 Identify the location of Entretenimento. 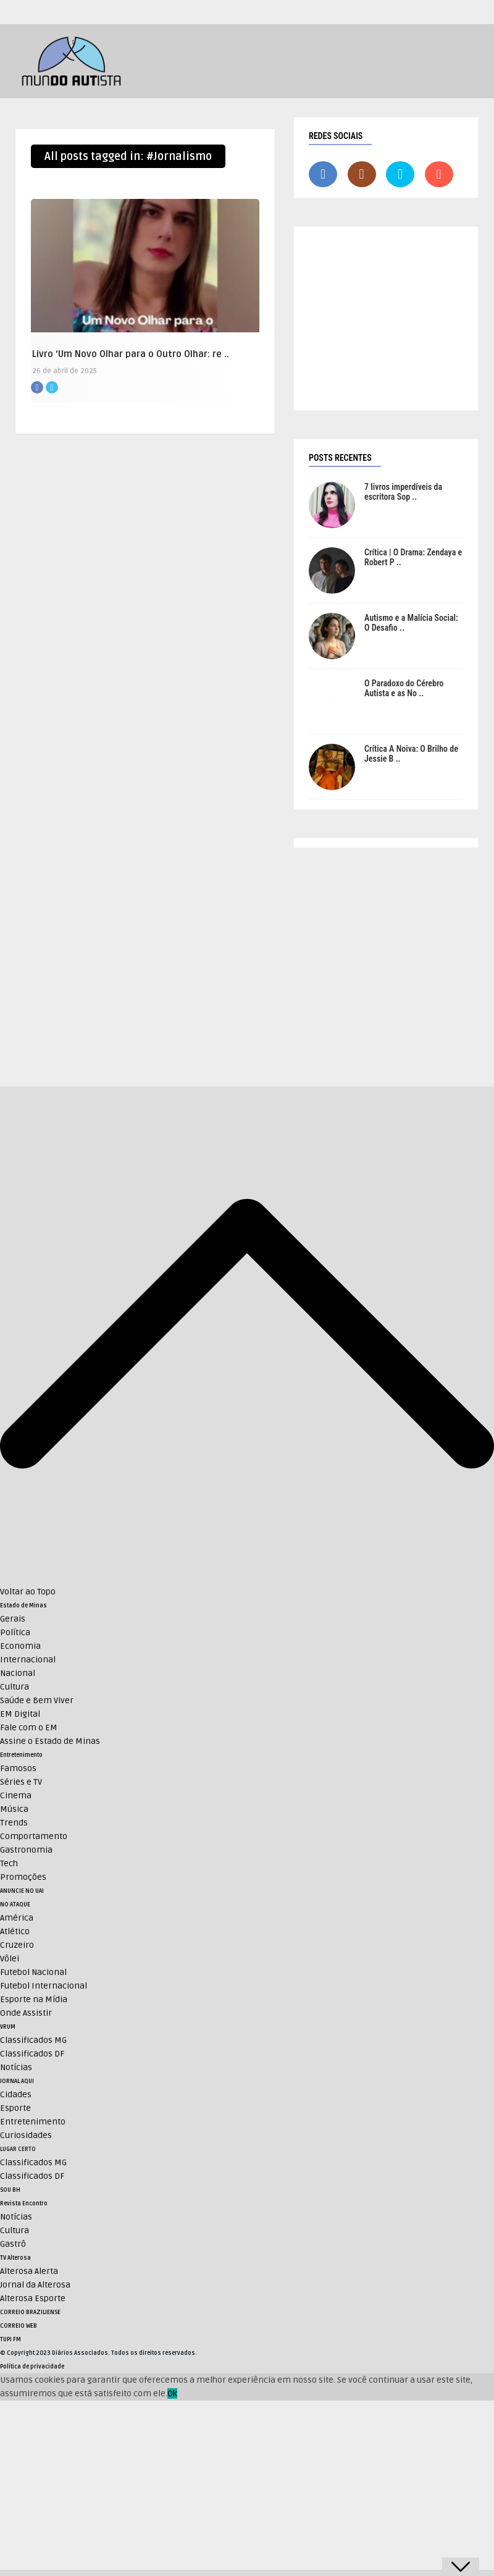
(21, 1755).